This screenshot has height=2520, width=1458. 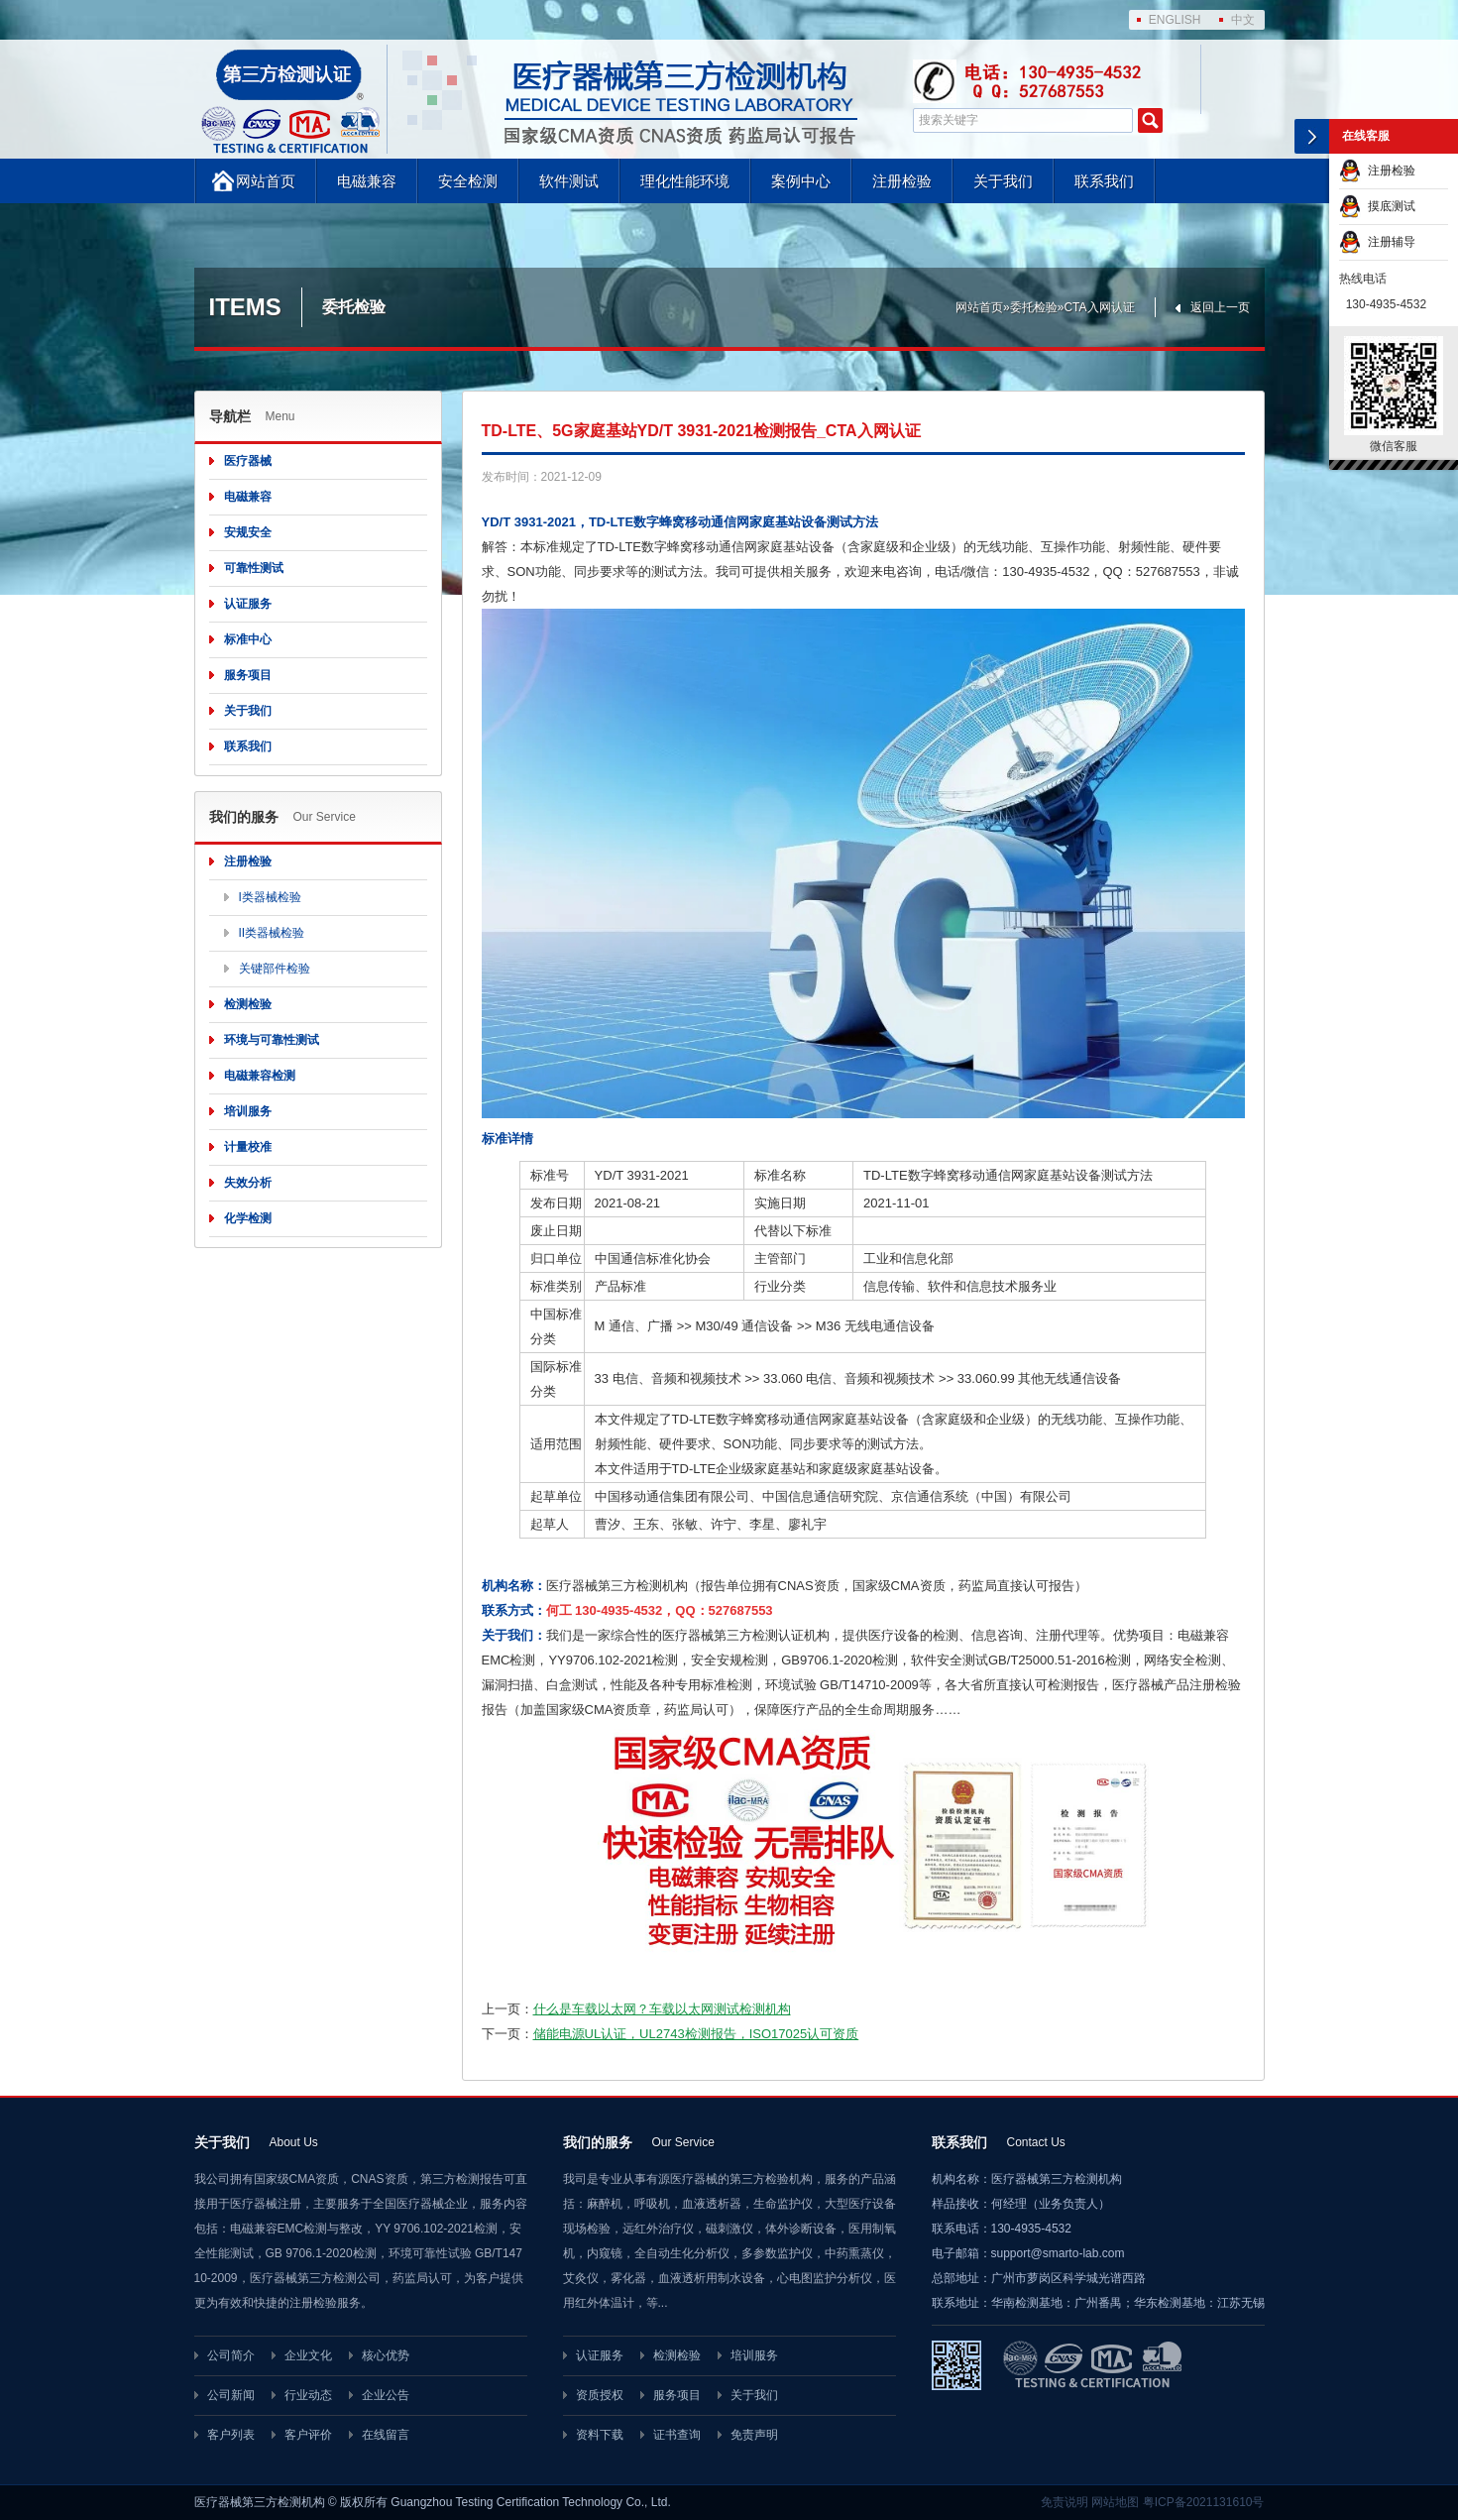 I want to click on II类器械检验, so click(x=272, y=933).